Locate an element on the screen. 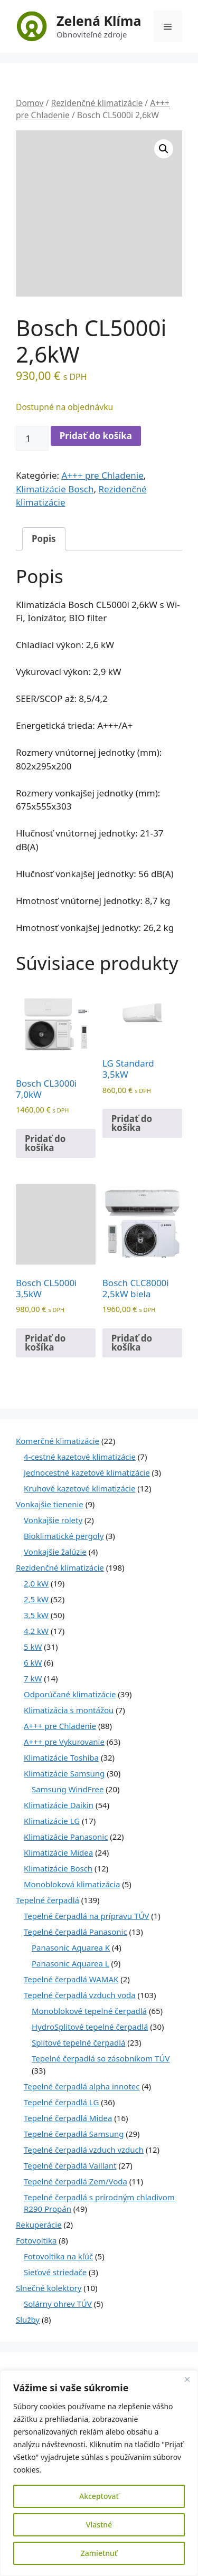  Pridať do košíka is located at coordinates (96, 436).